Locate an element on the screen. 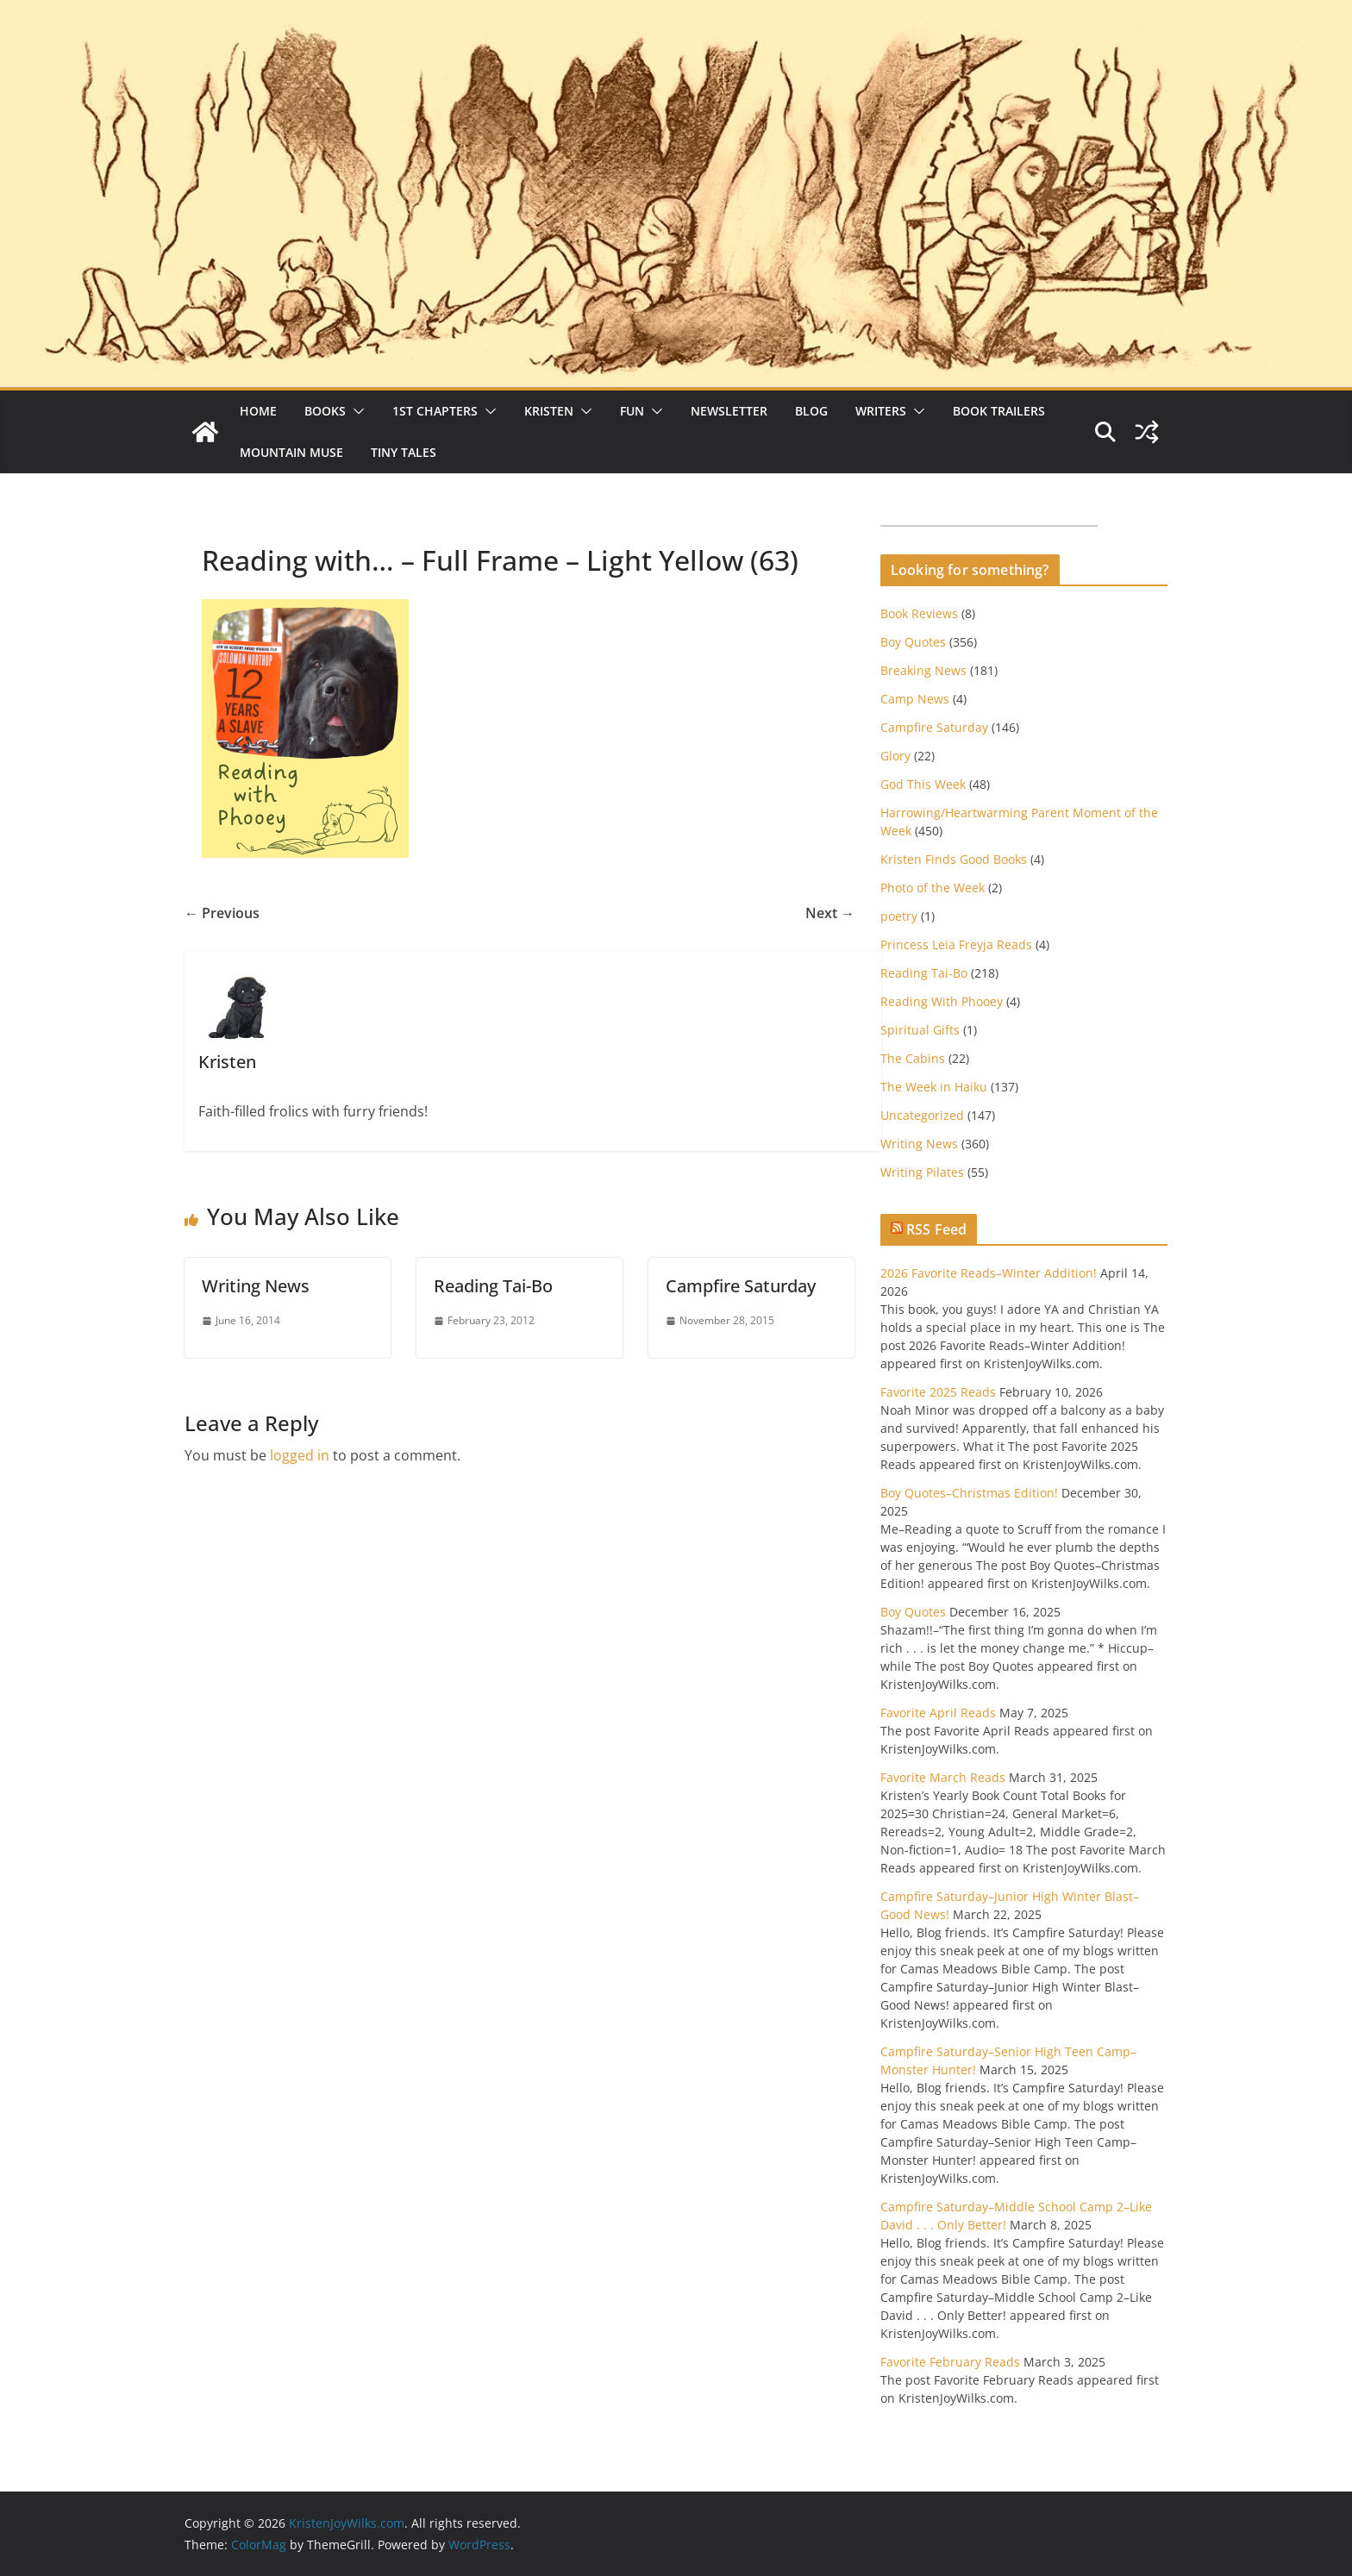  The Week in Haiku is located at coordinates (933, 1087).